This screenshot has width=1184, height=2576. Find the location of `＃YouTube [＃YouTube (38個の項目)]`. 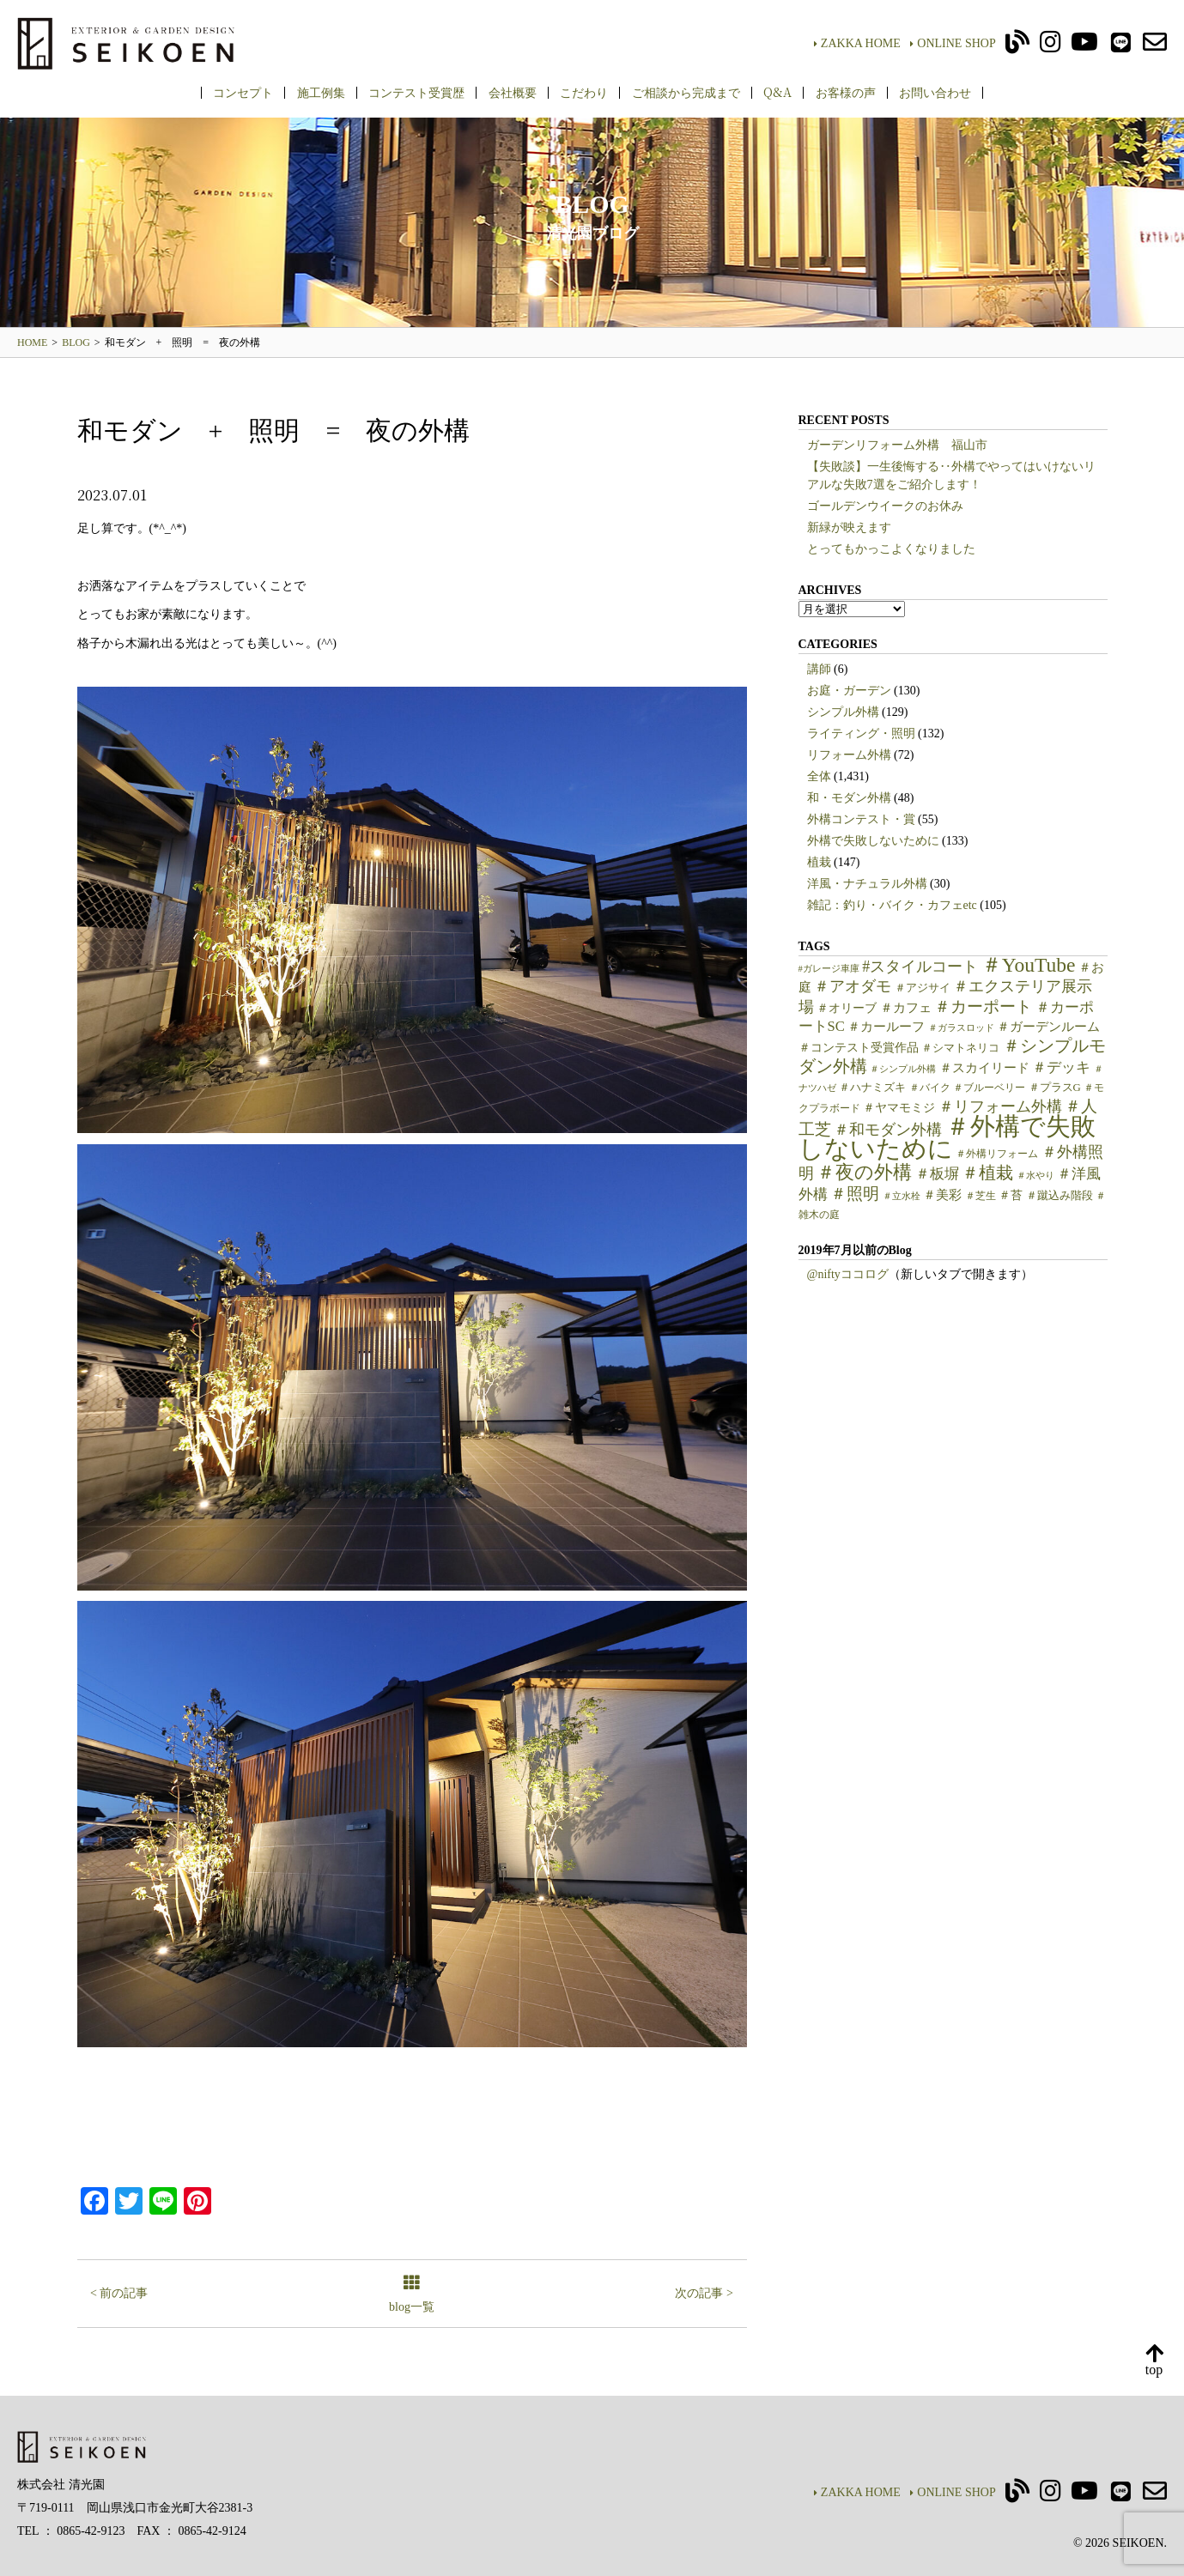

＃YouTube [＃YouTube (38個の項目)] is located at coordinates (1028, 965).